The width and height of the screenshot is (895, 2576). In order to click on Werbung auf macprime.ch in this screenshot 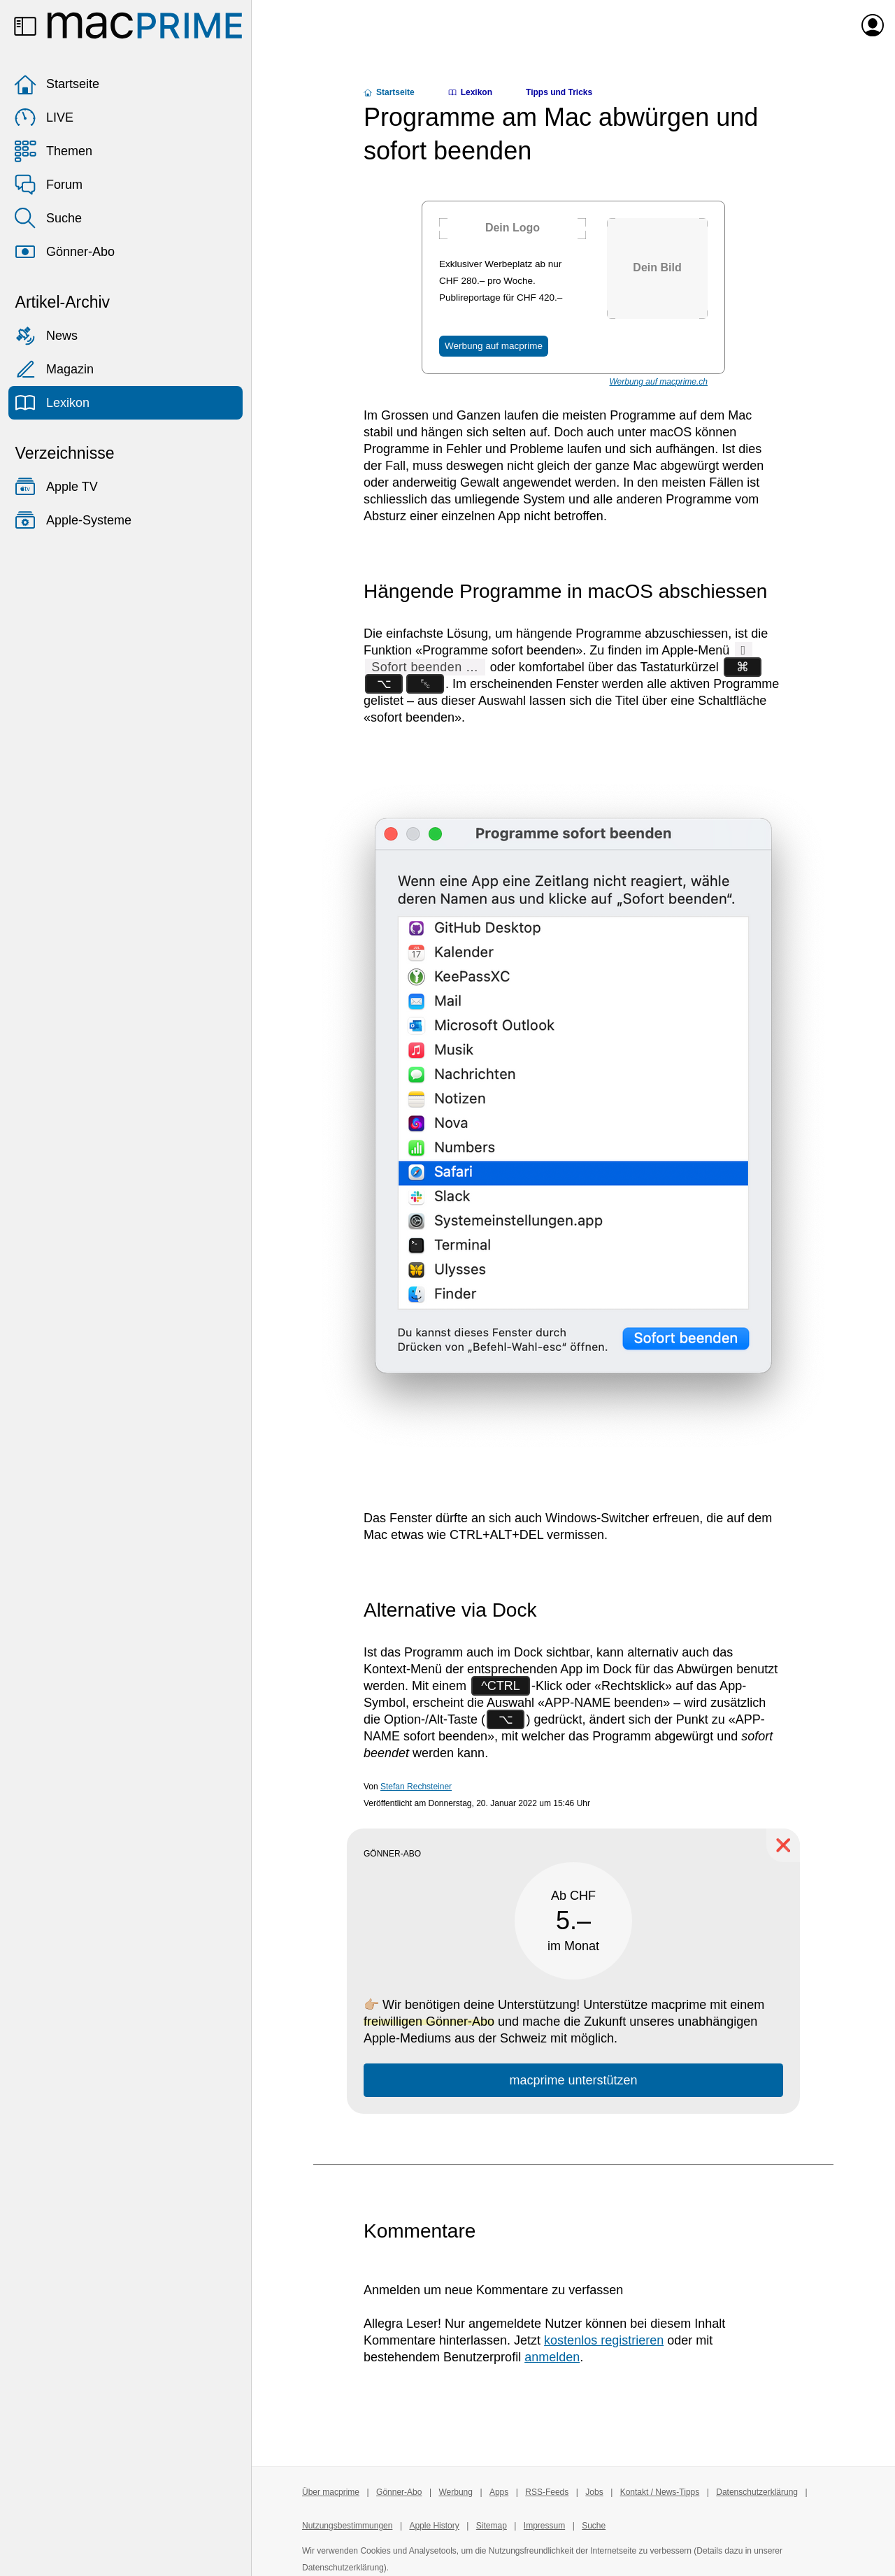, I will do `click(658, 382)`.